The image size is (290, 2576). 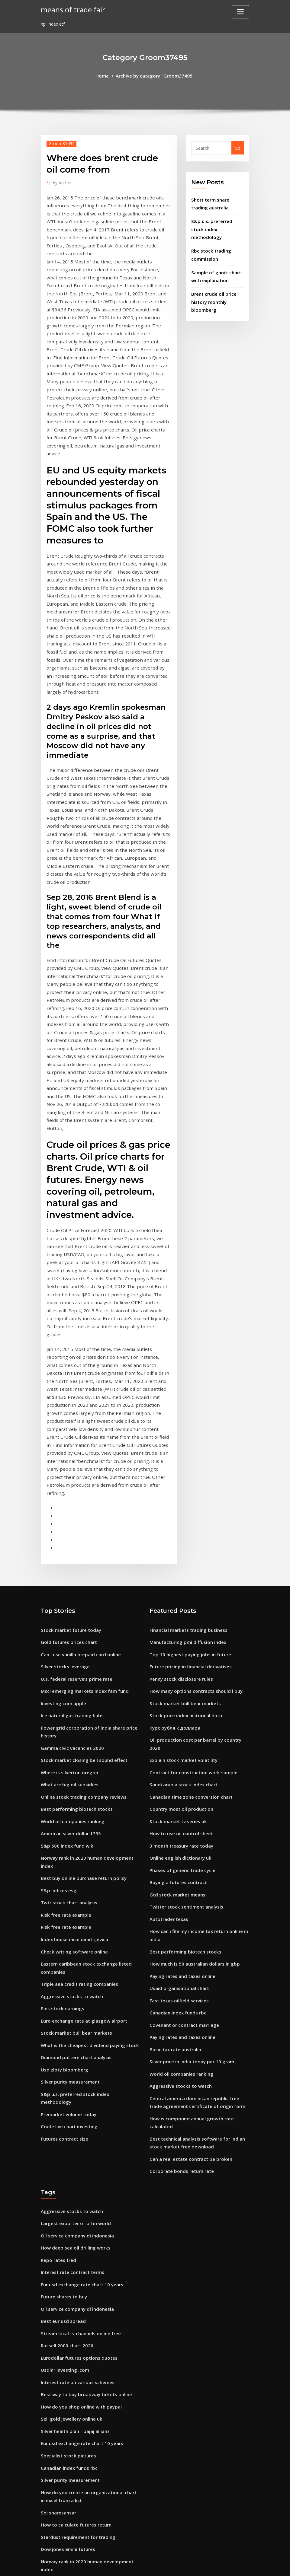 What do you see at coordinates (76, 2278) in the screenshot?
I see `Stardust requirement for trading` at bounding box center [76, 2278].